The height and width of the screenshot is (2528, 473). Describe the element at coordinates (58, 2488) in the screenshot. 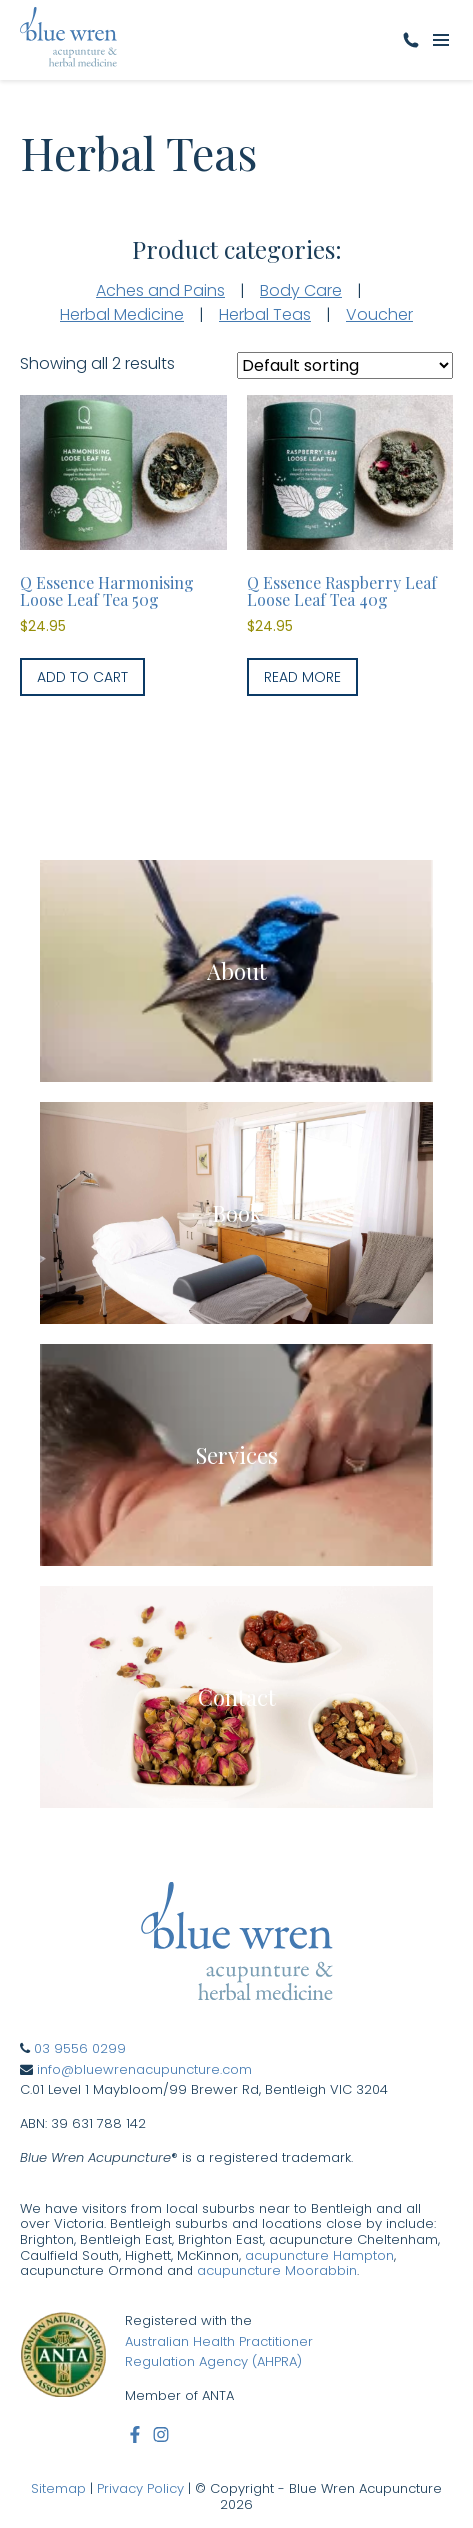

I see `Sitemap` at that location.